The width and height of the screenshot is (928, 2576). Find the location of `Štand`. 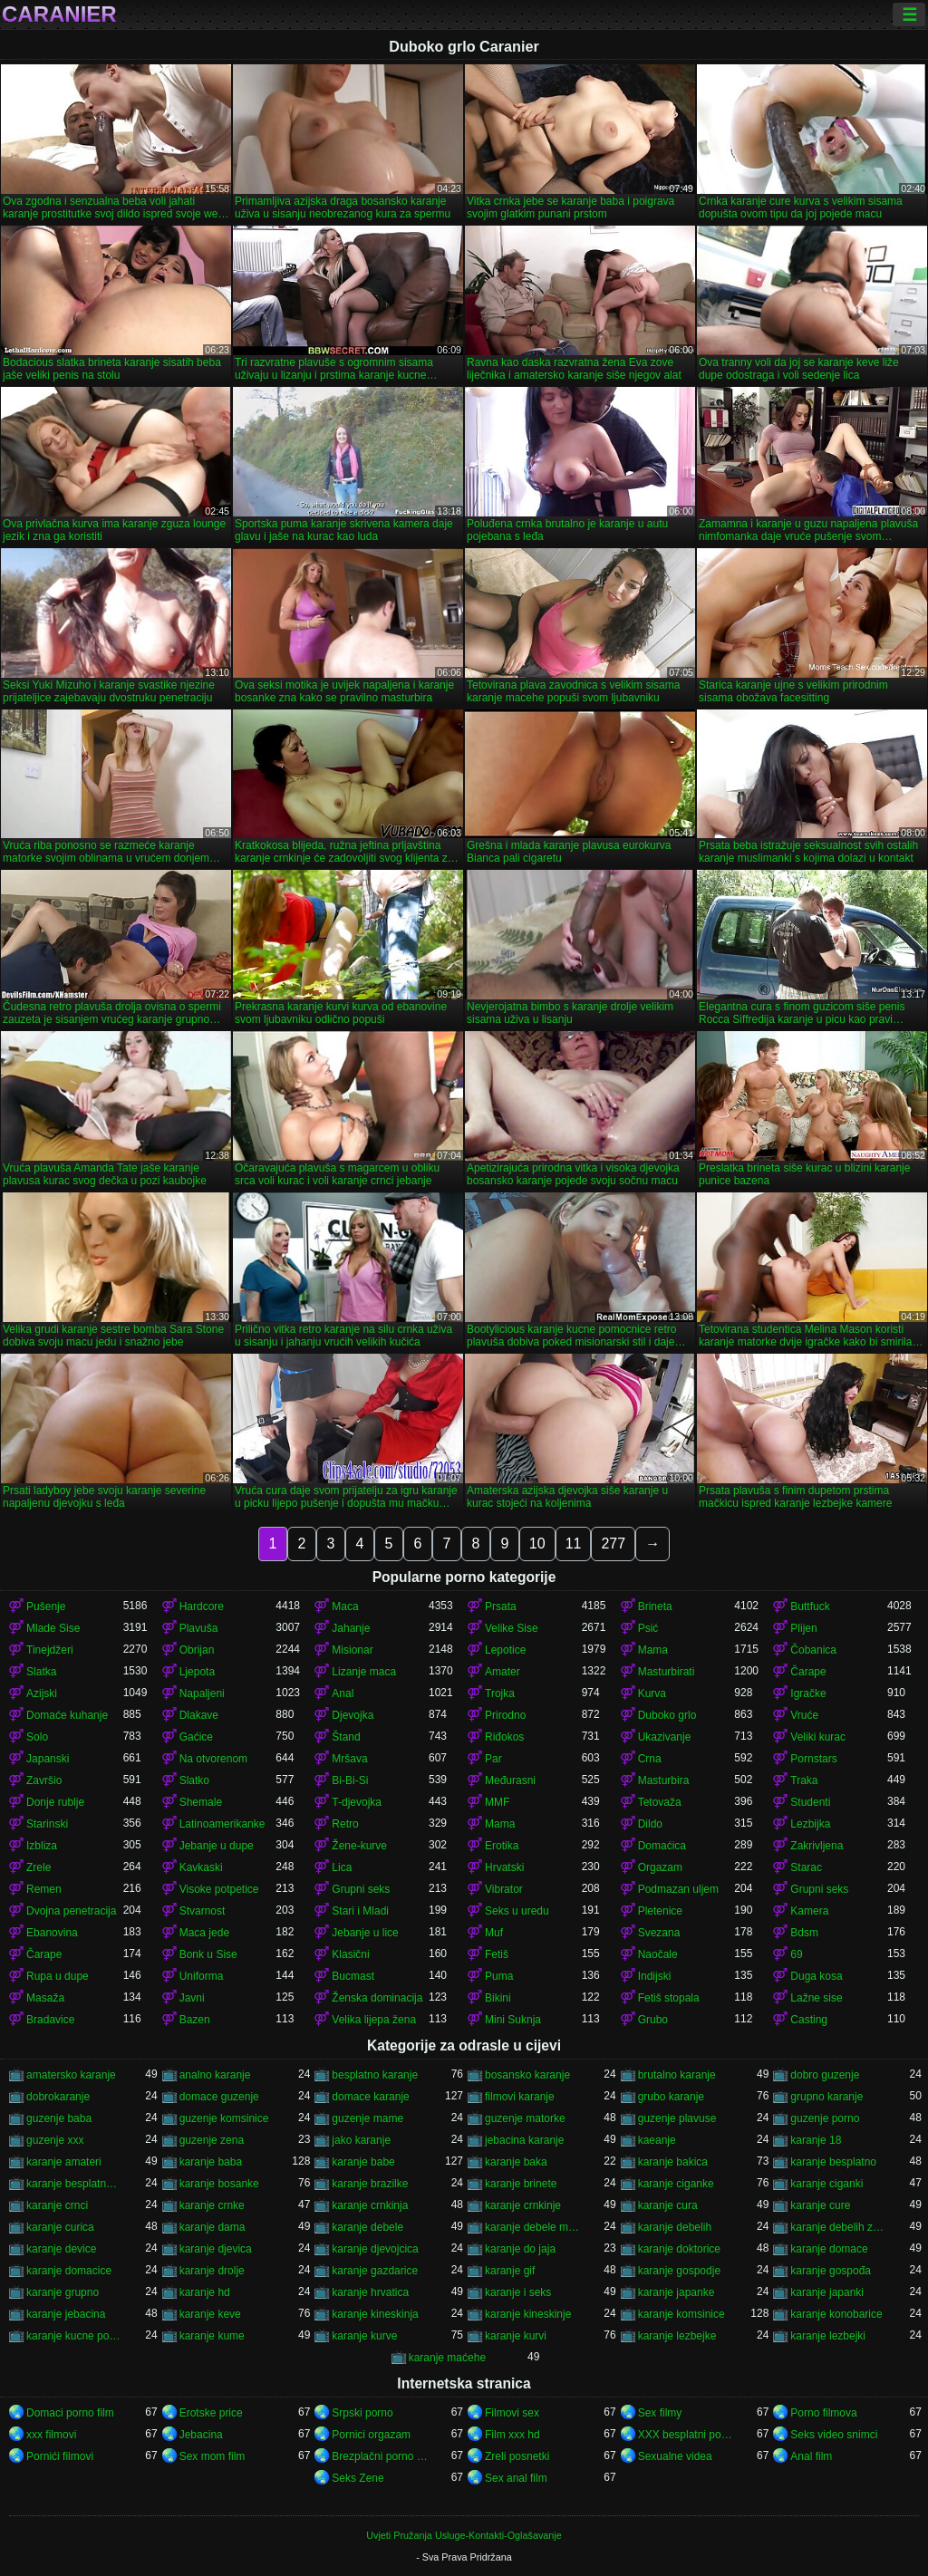

Štand is located at coordinates (346, 1737).